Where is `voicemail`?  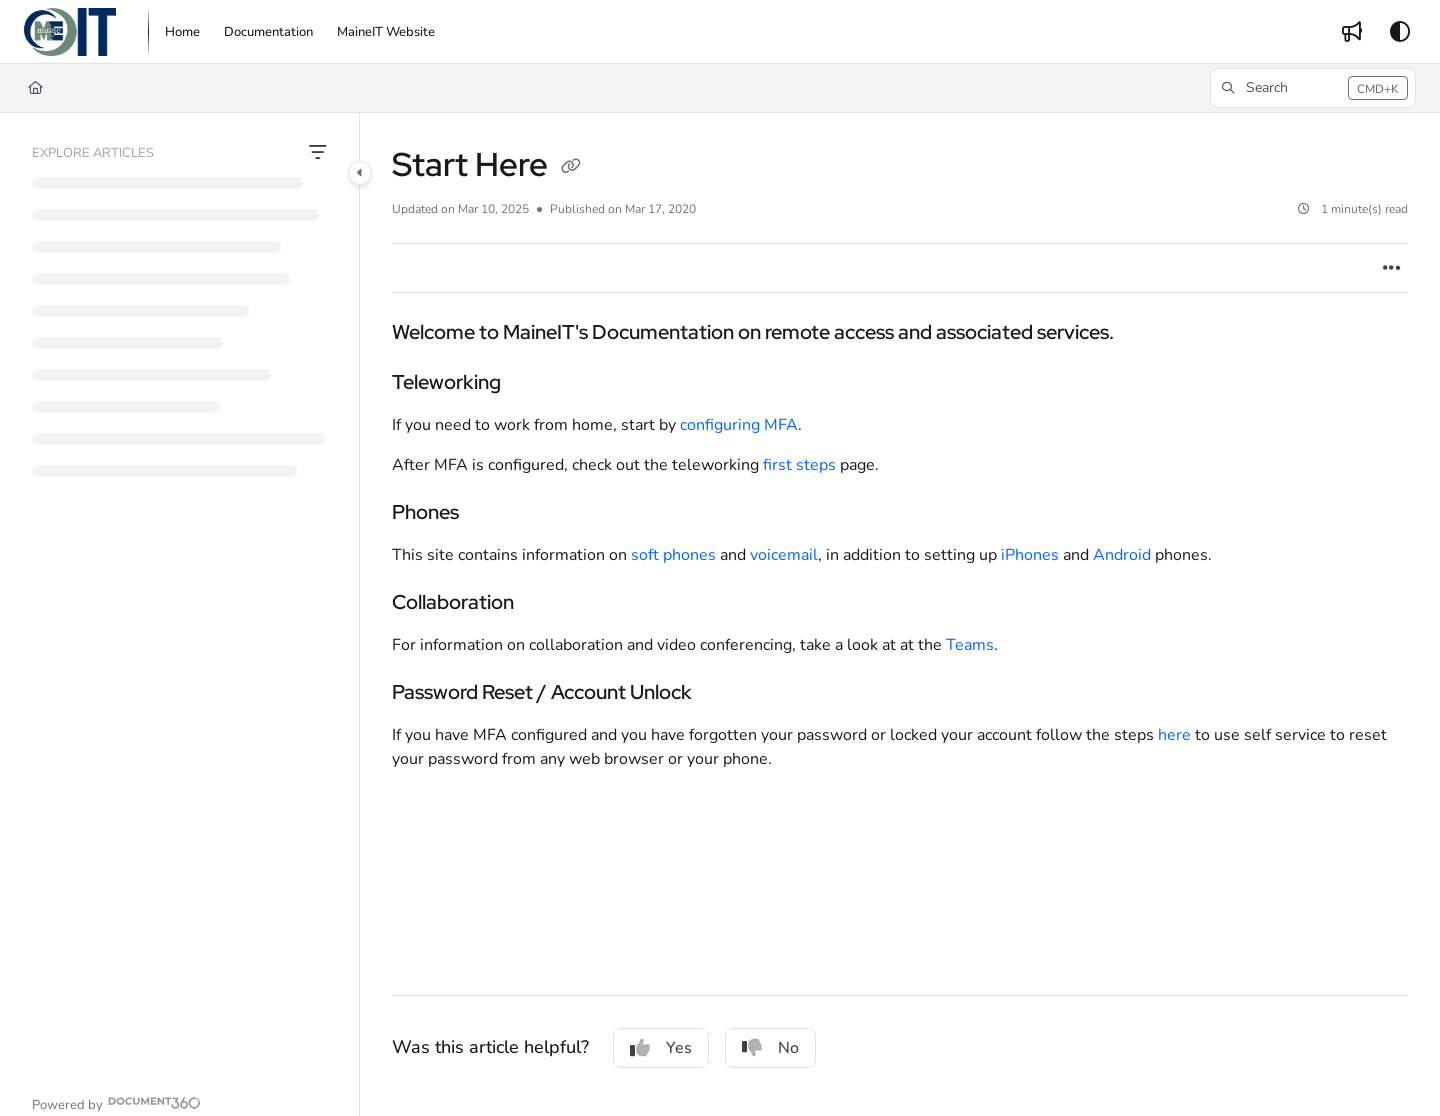 voicemail is located at coordinates (784, 555).